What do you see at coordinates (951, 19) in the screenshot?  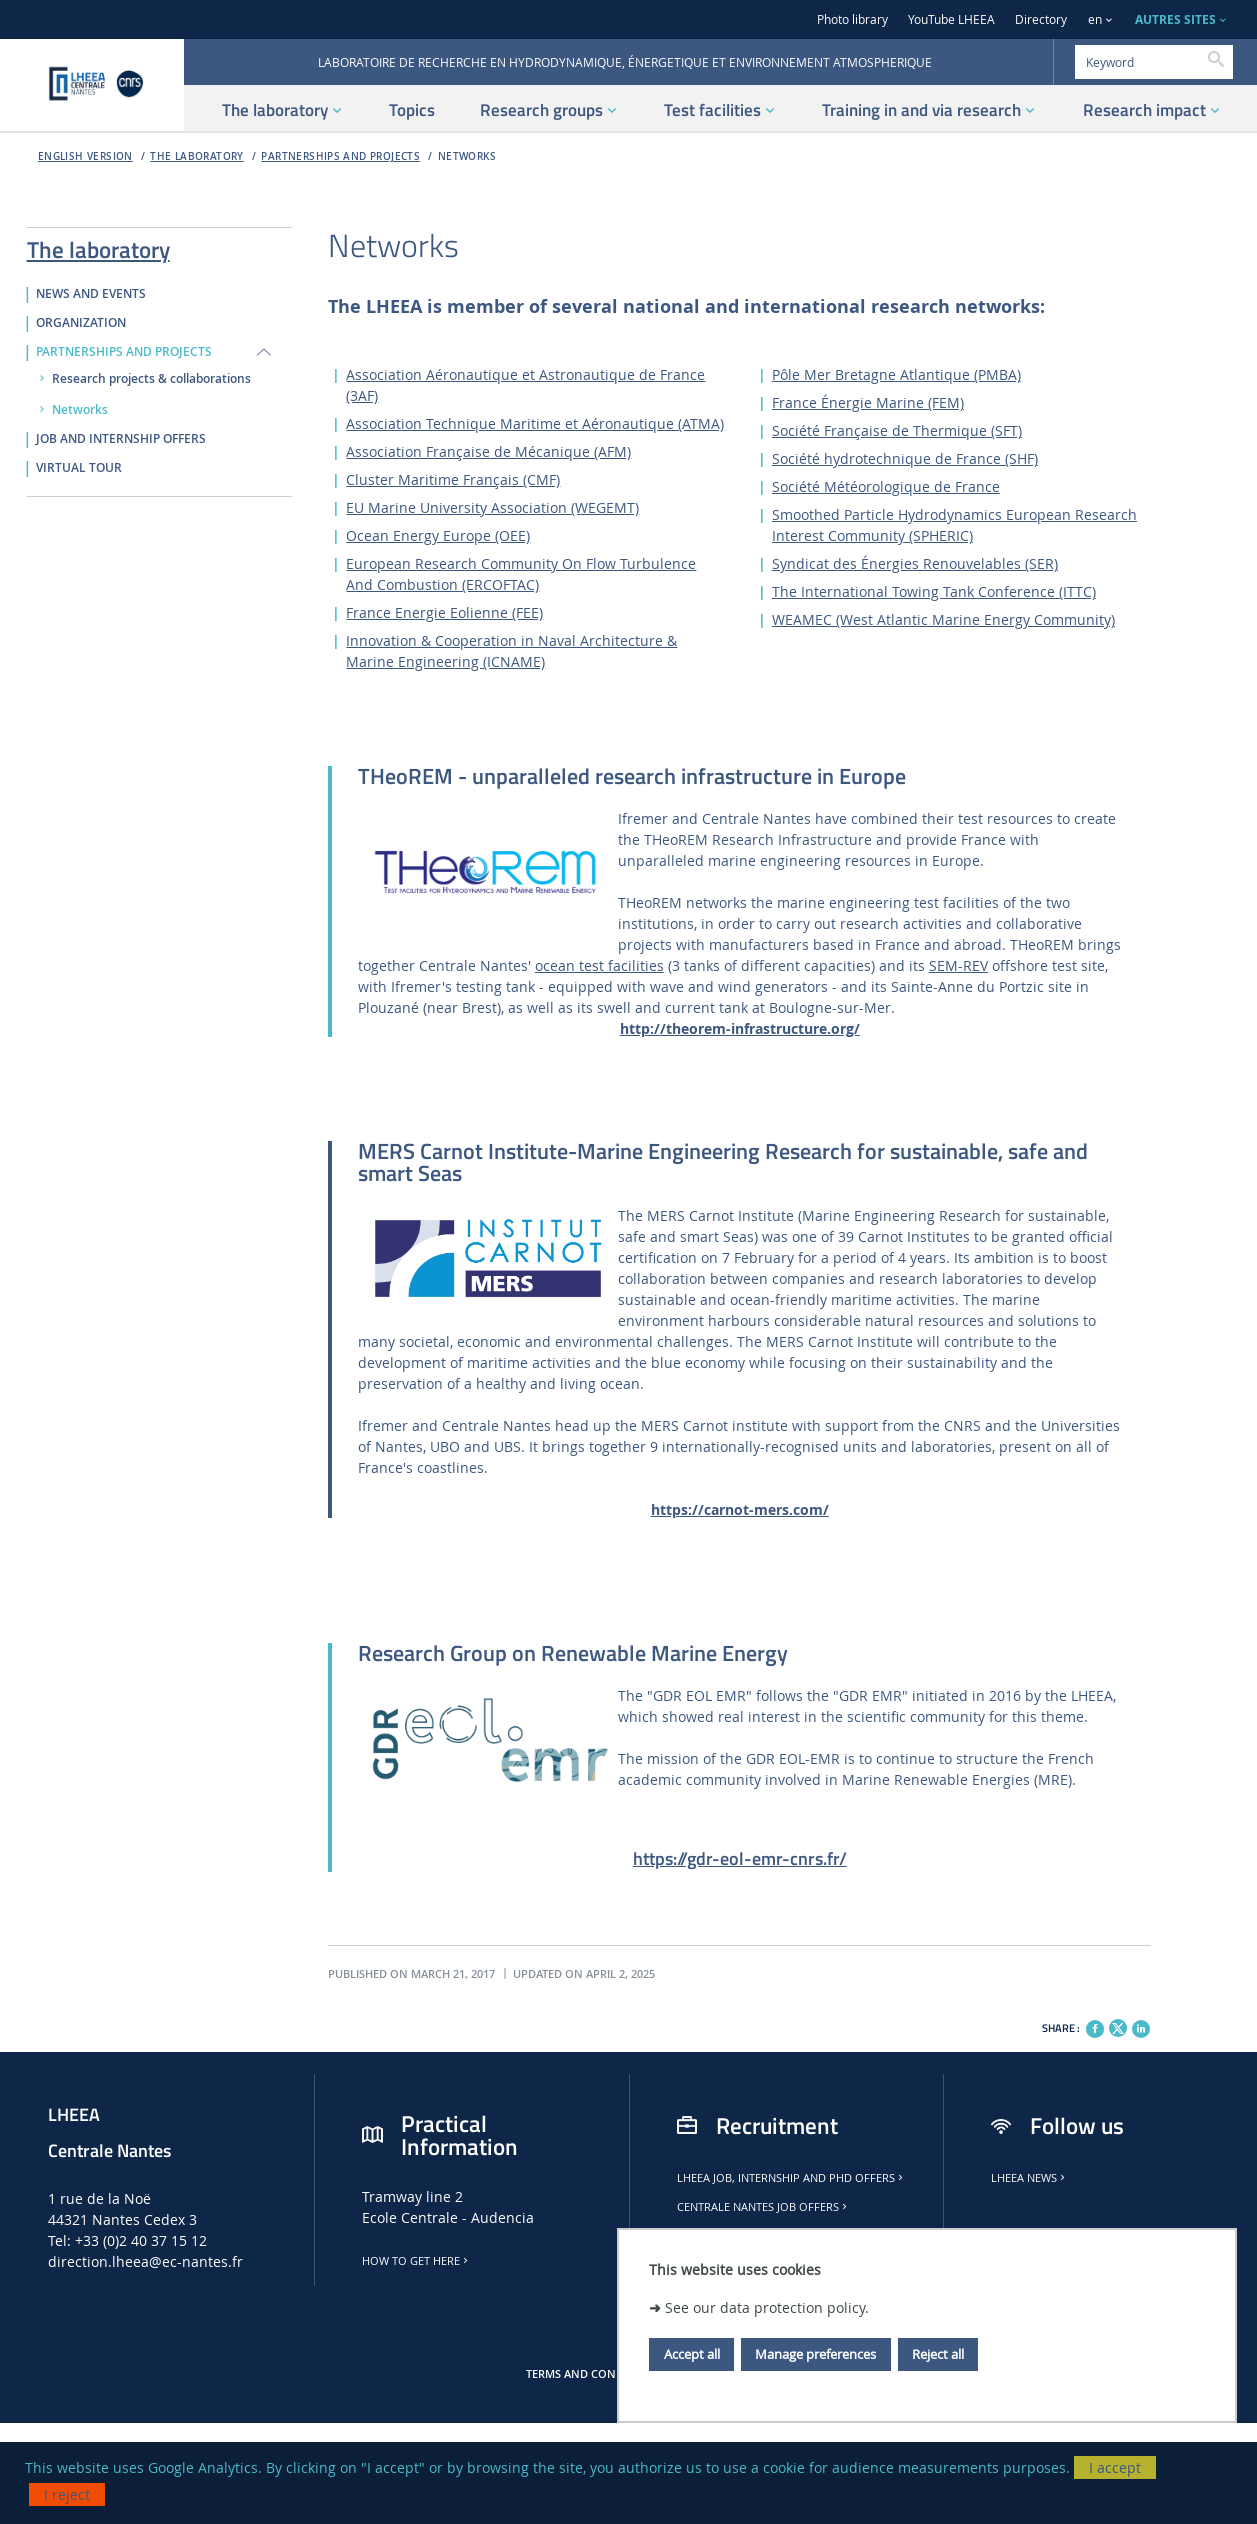 I see `YouTube LHEEA` at bounding box center [951, 19].